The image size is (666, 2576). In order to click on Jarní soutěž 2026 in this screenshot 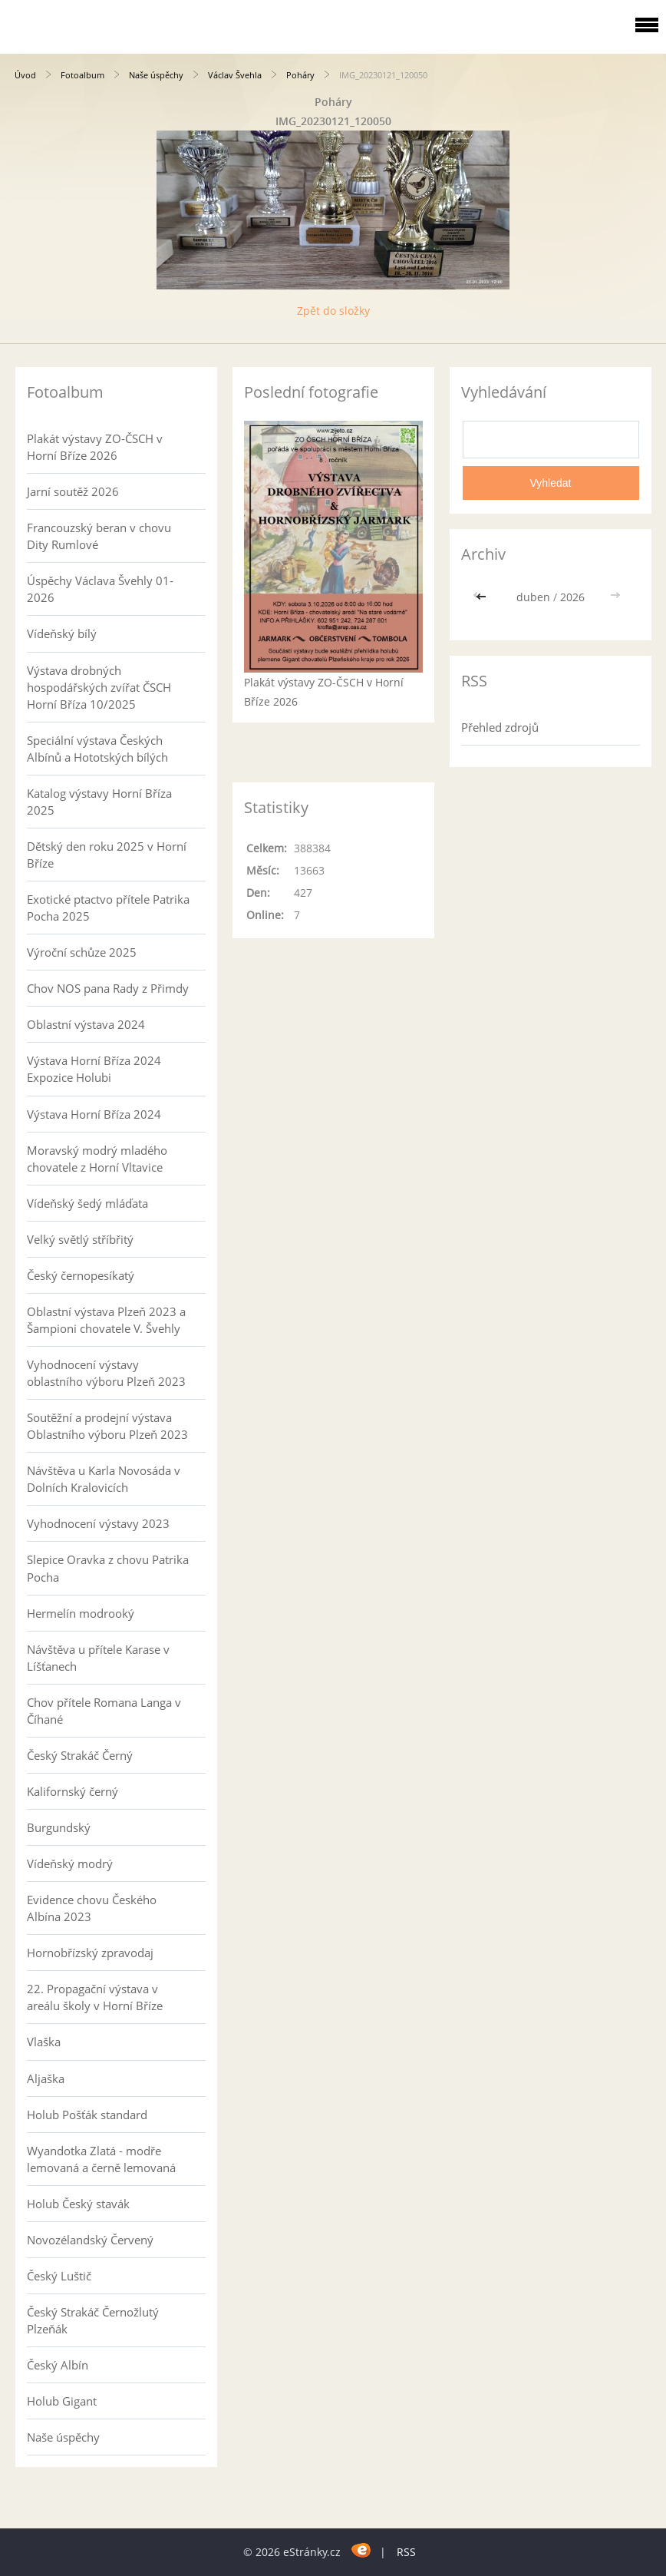, I will do `click(73, 491)`.